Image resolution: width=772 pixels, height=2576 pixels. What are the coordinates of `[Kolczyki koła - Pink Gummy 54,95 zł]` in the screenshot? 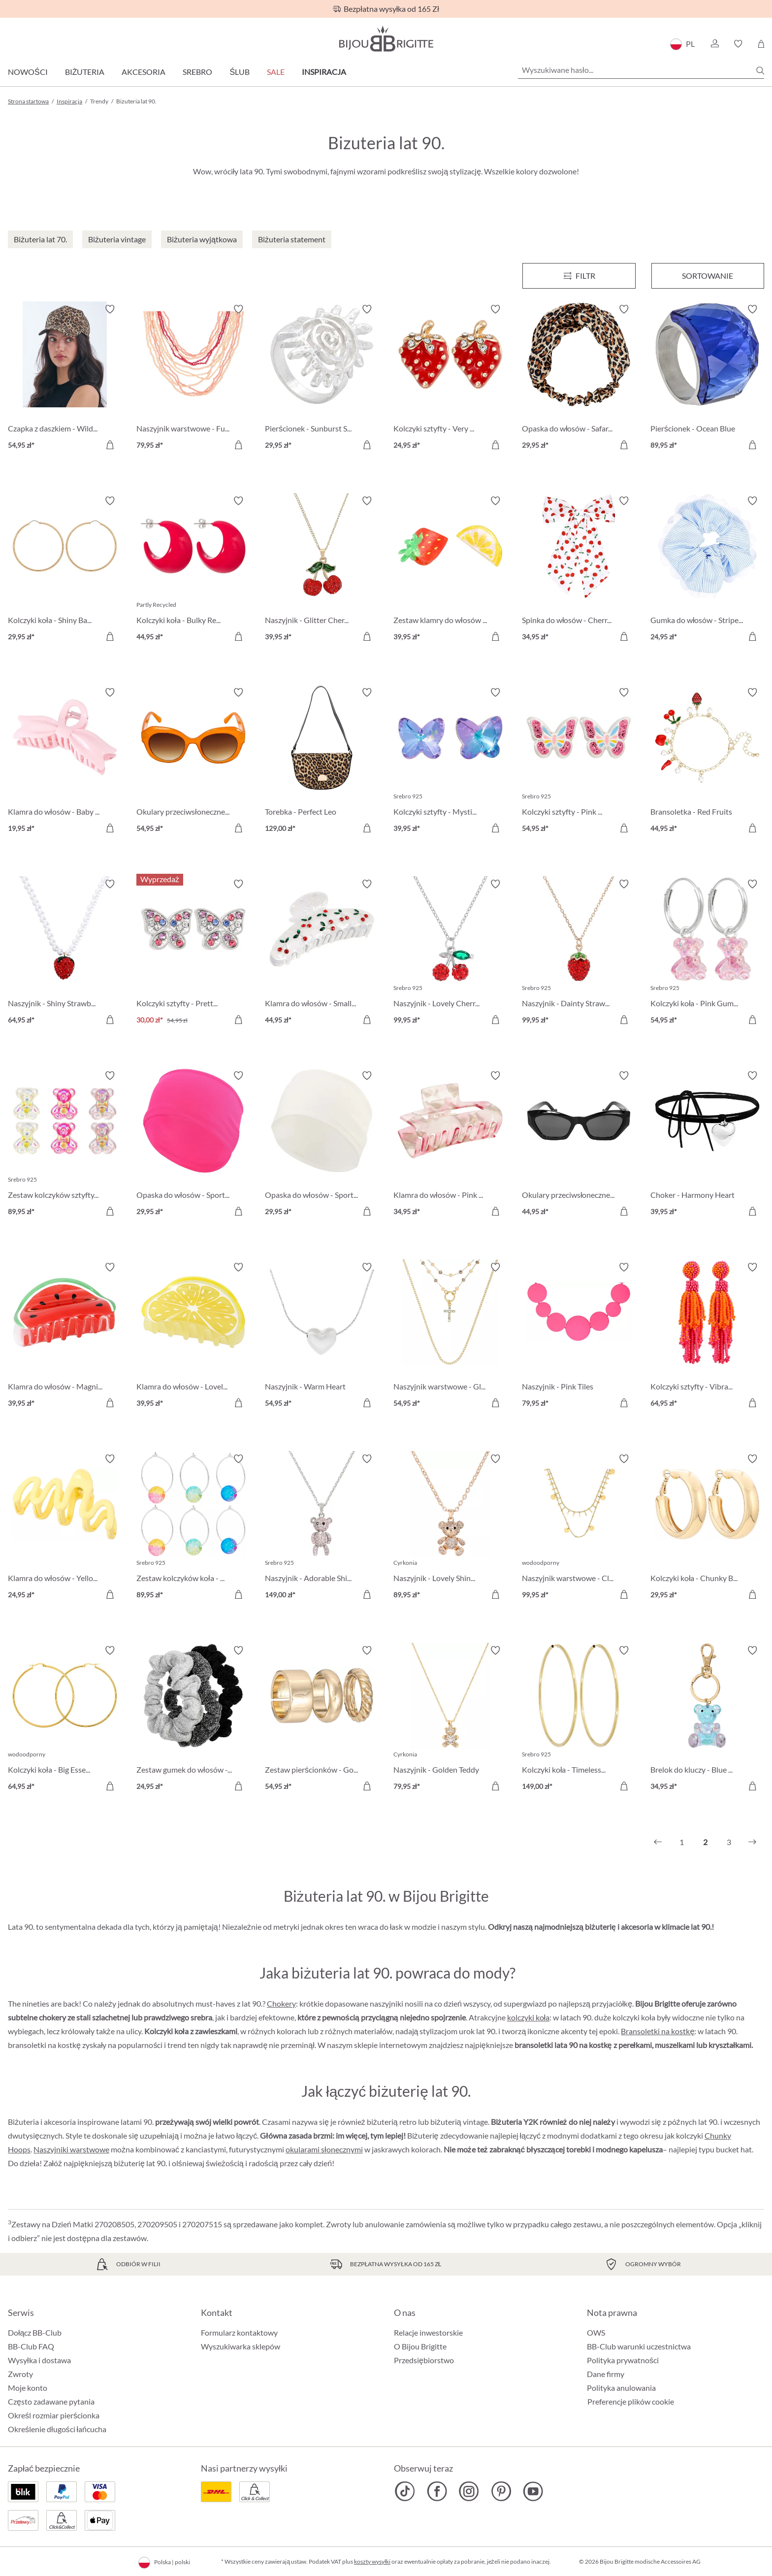 It's located at (707, 953).